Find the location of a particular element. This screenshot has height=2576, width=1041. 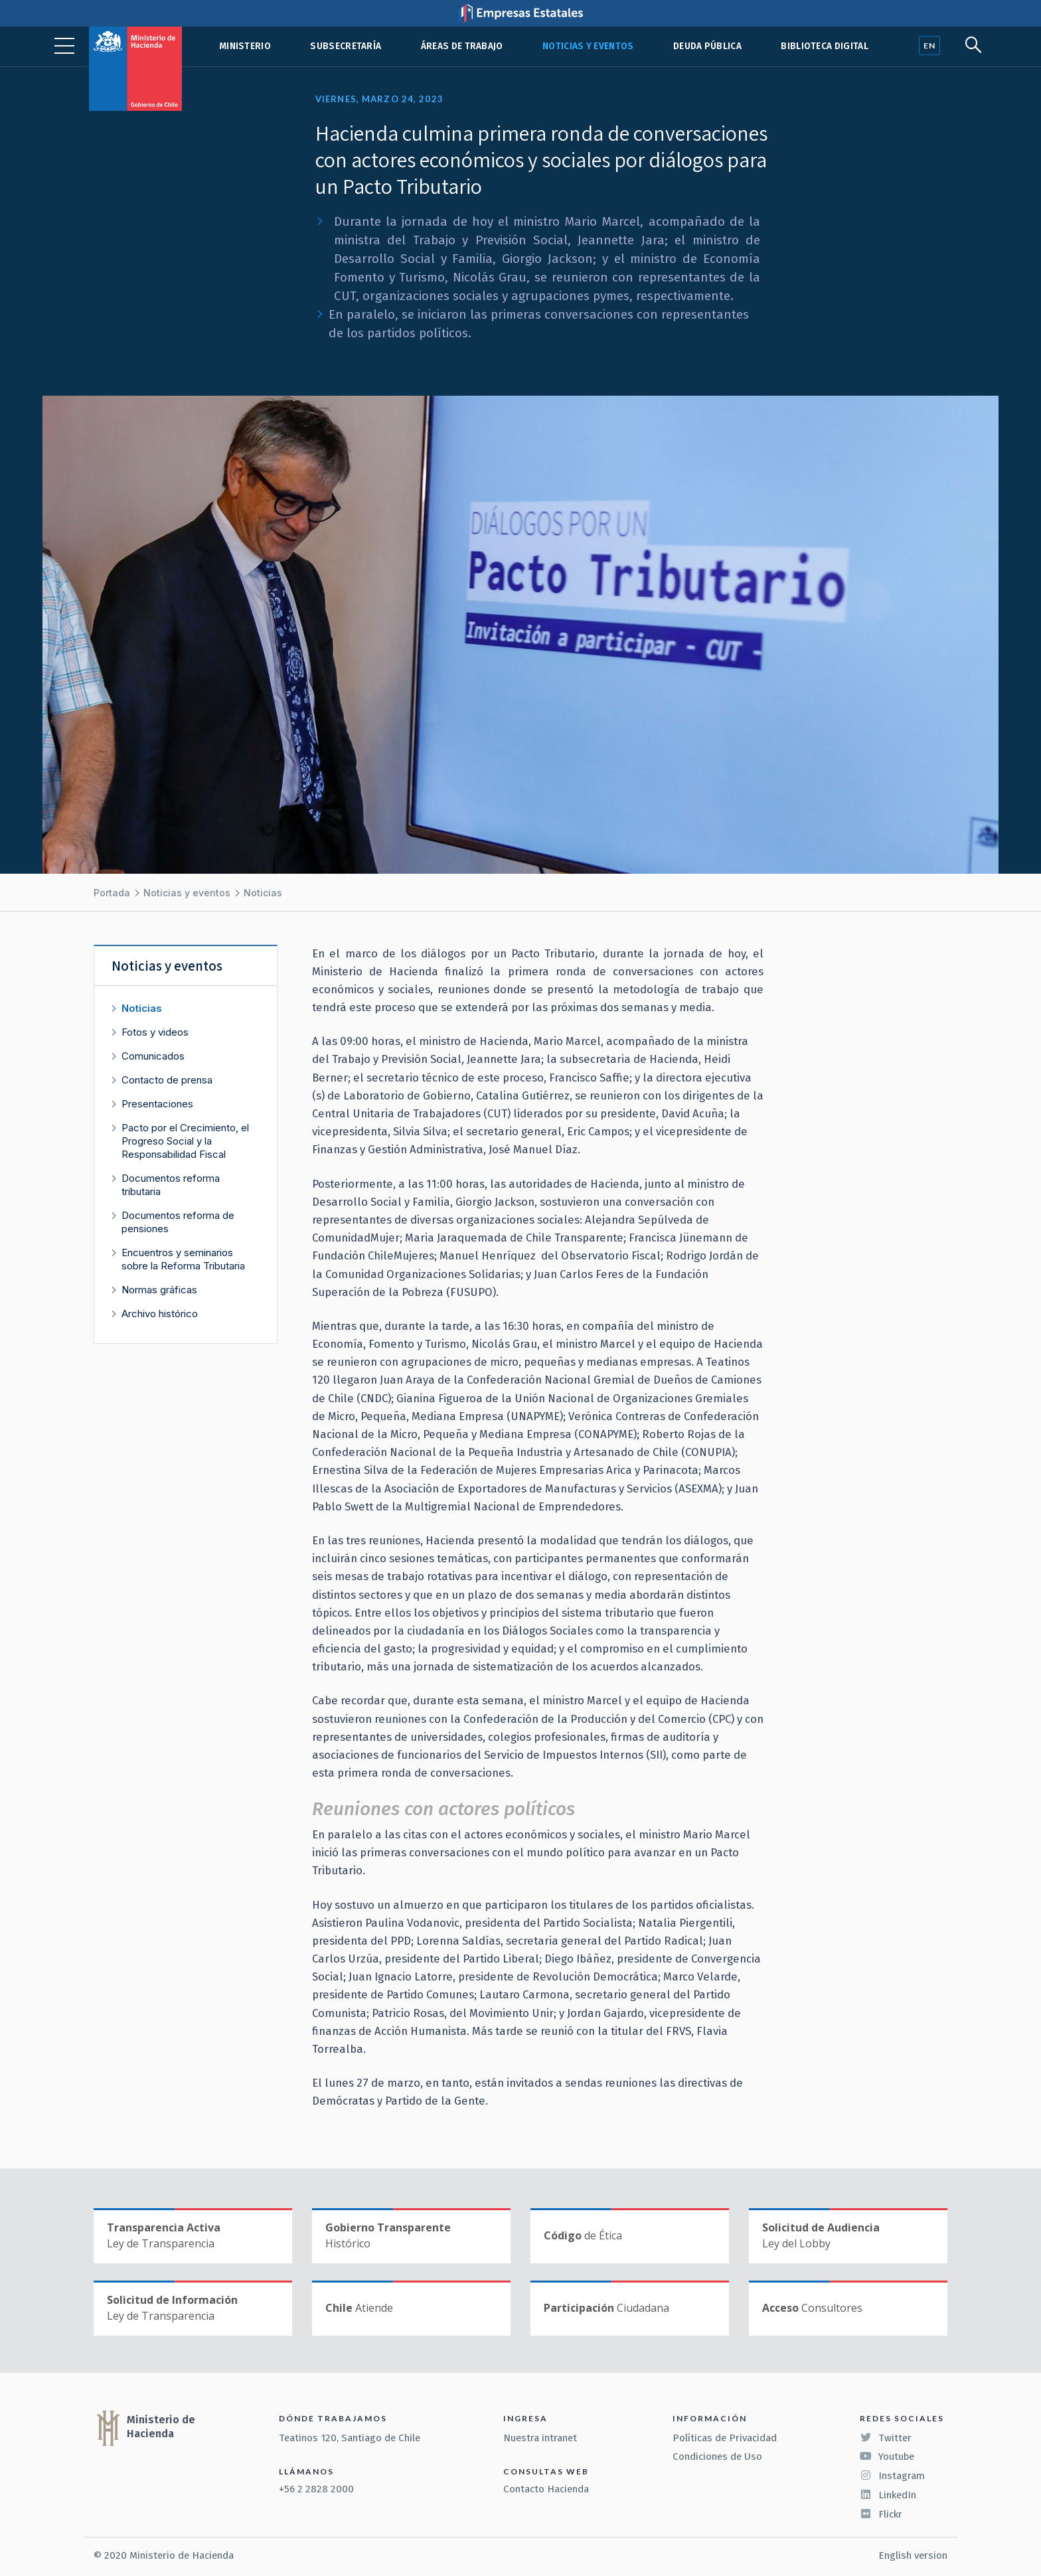

Noticias is located at coordinates (263, 892).